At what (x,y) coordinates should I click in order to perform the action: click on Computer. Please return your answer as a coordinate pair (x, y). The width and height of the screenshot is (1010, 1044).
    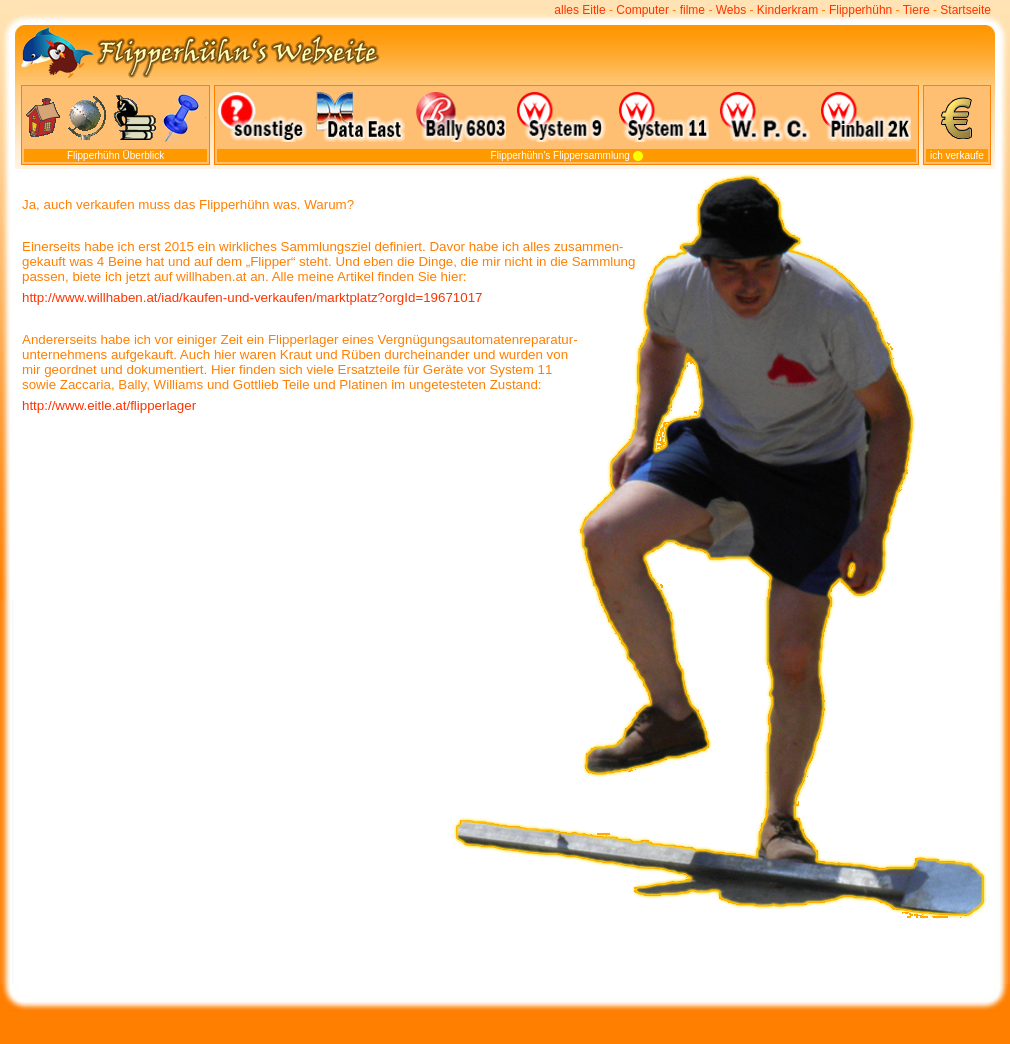
    Looking at the image, I should click on (642, 10).